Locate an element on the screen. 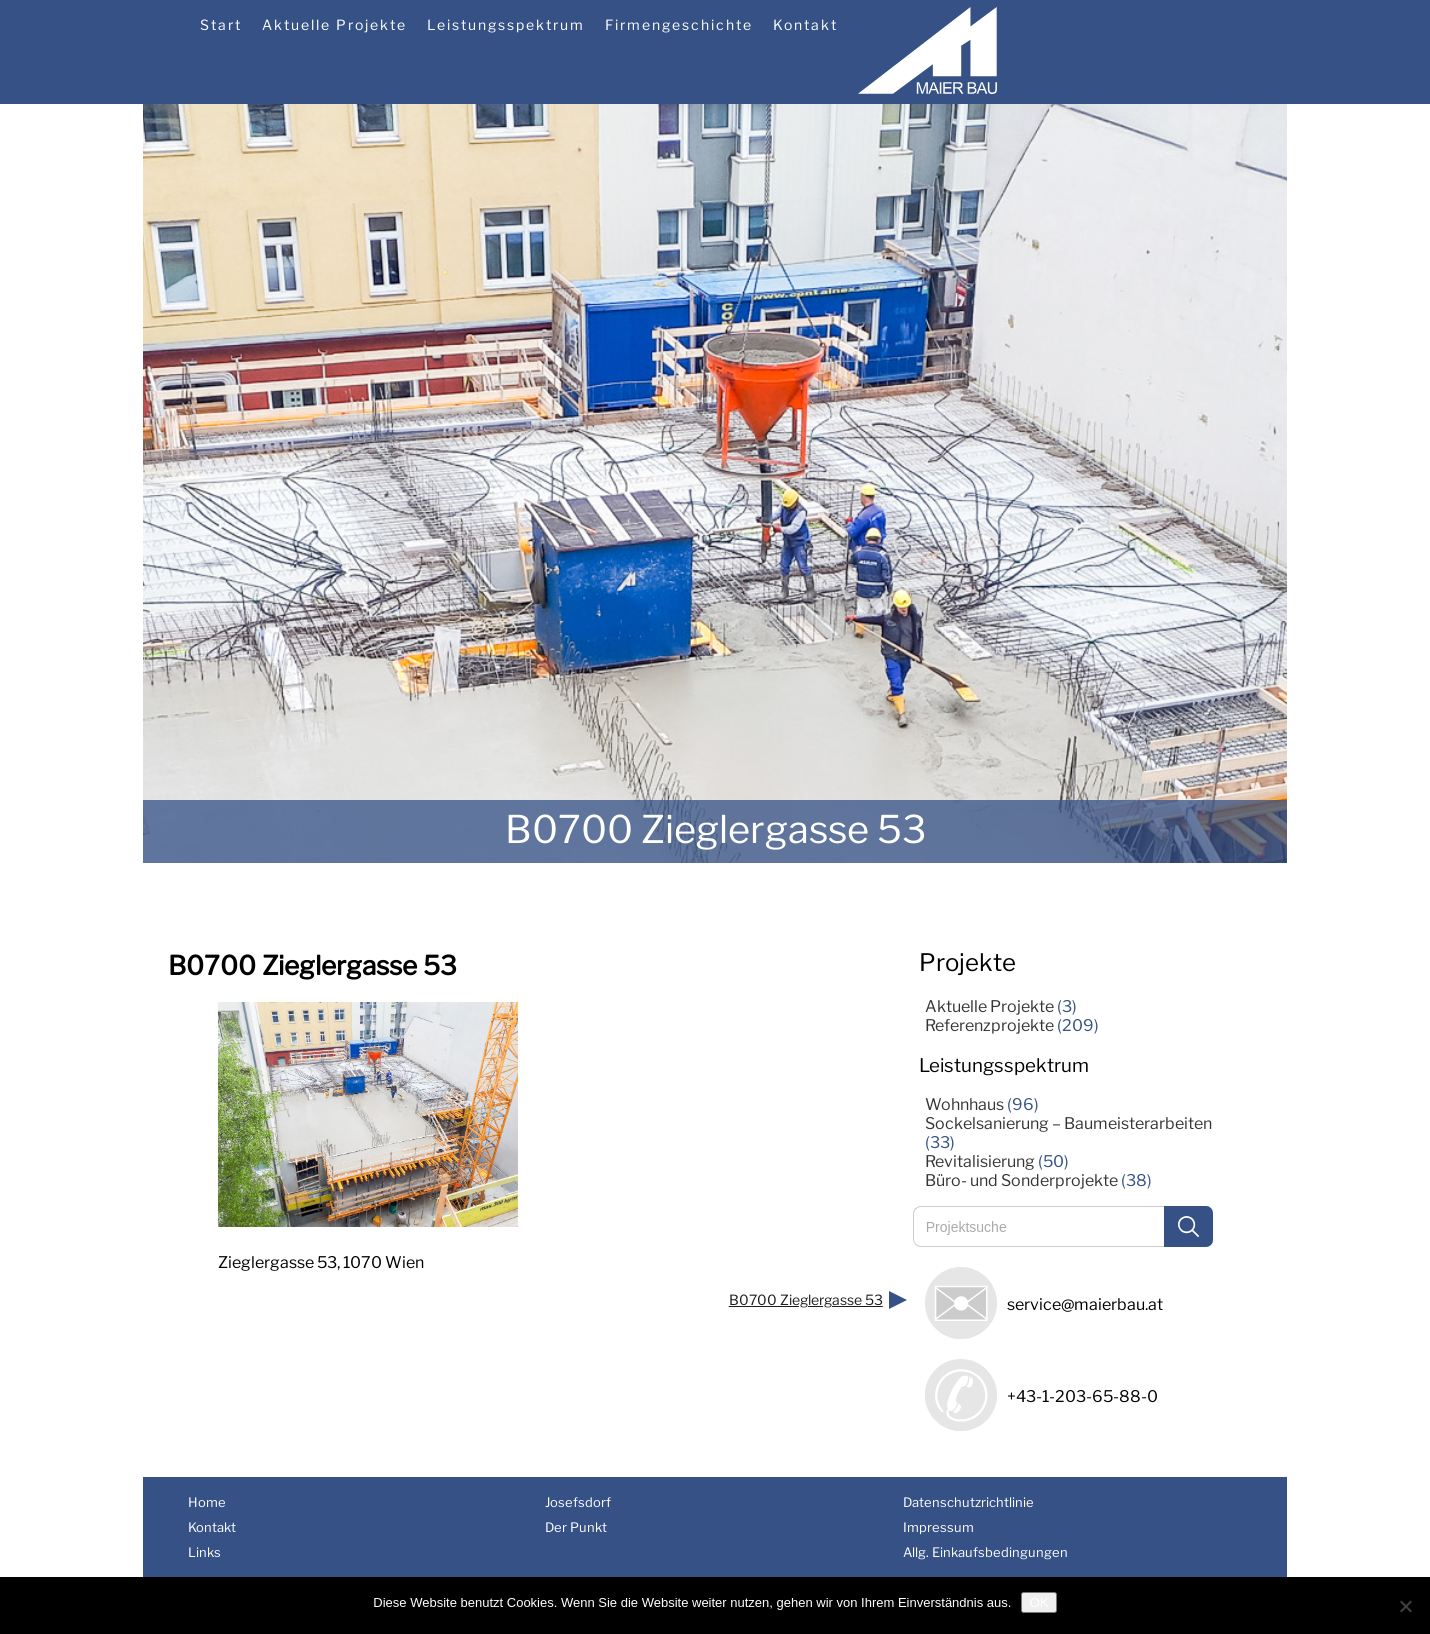 Image resolution: width=1430 pixels, height=1634 pixels. Home is located at coordinates (207, 1502).